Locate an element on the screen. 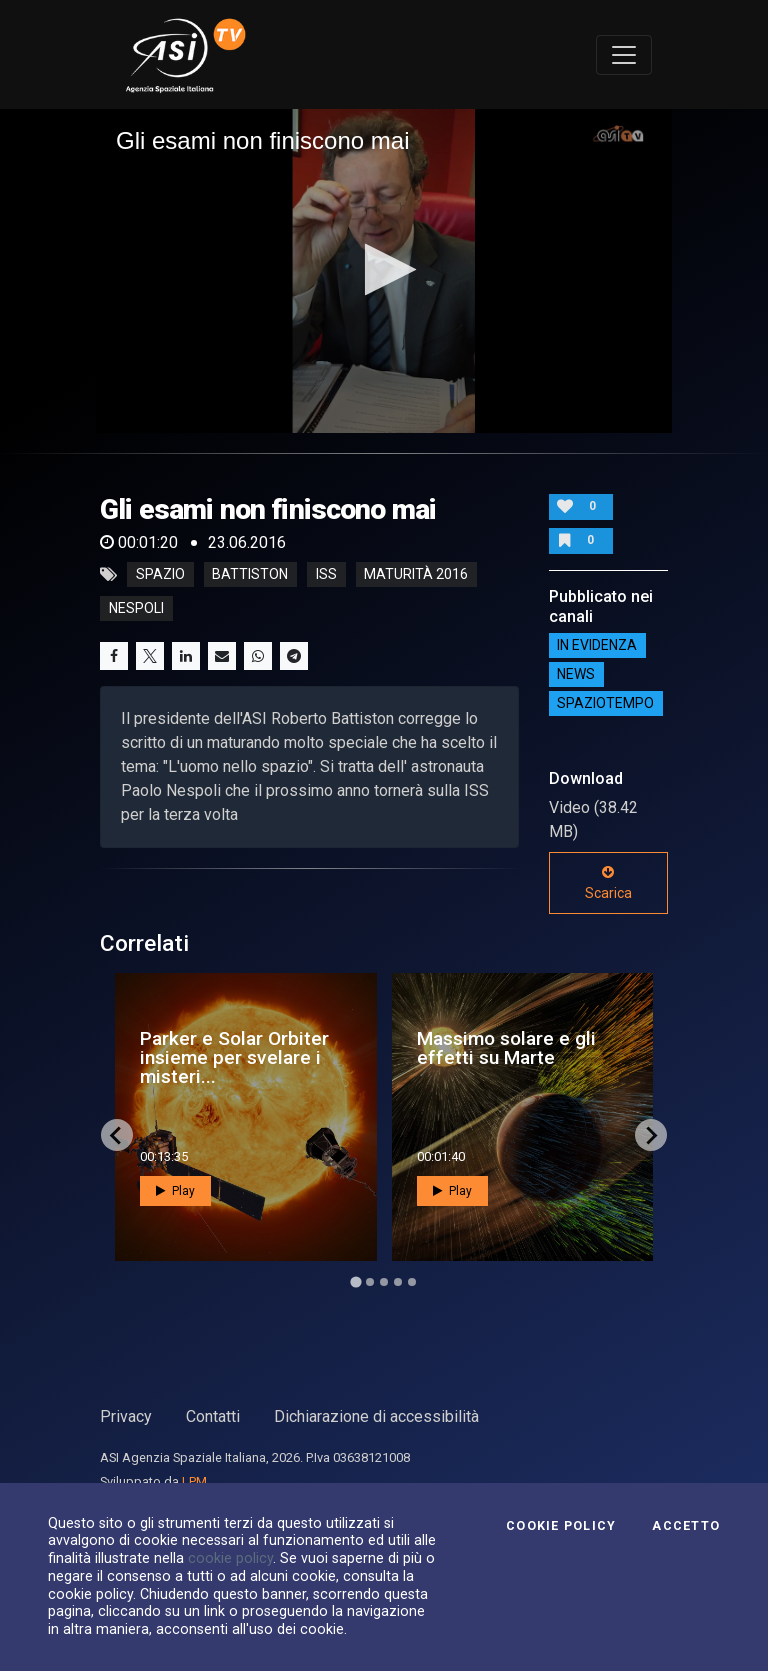  [Go to page 2] is located at coordinates (370, 1282).